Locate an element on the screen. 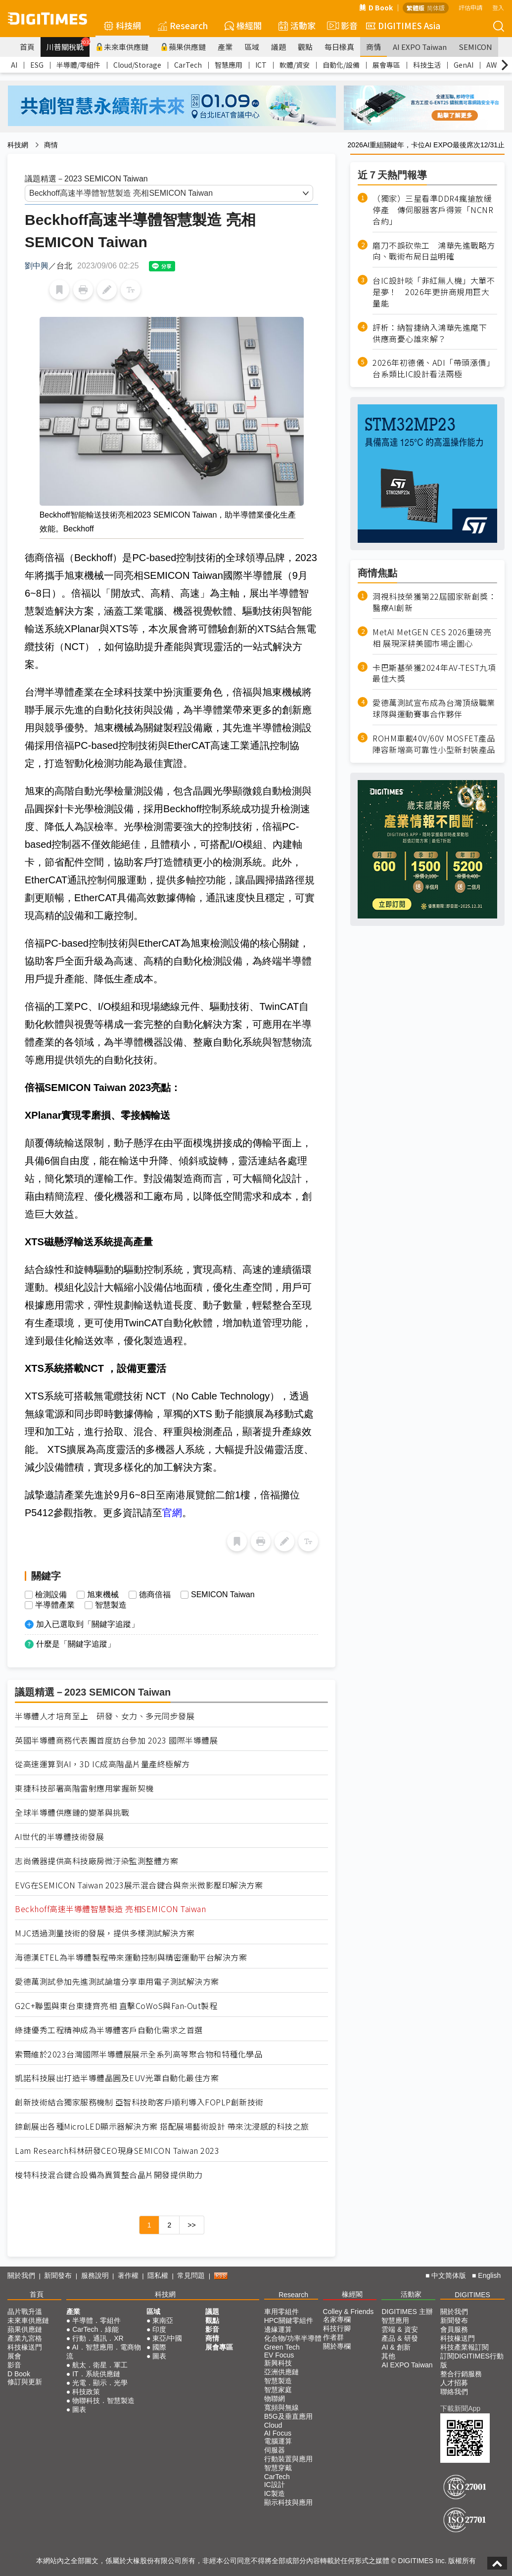  English is located at coordinates (489, 2275).